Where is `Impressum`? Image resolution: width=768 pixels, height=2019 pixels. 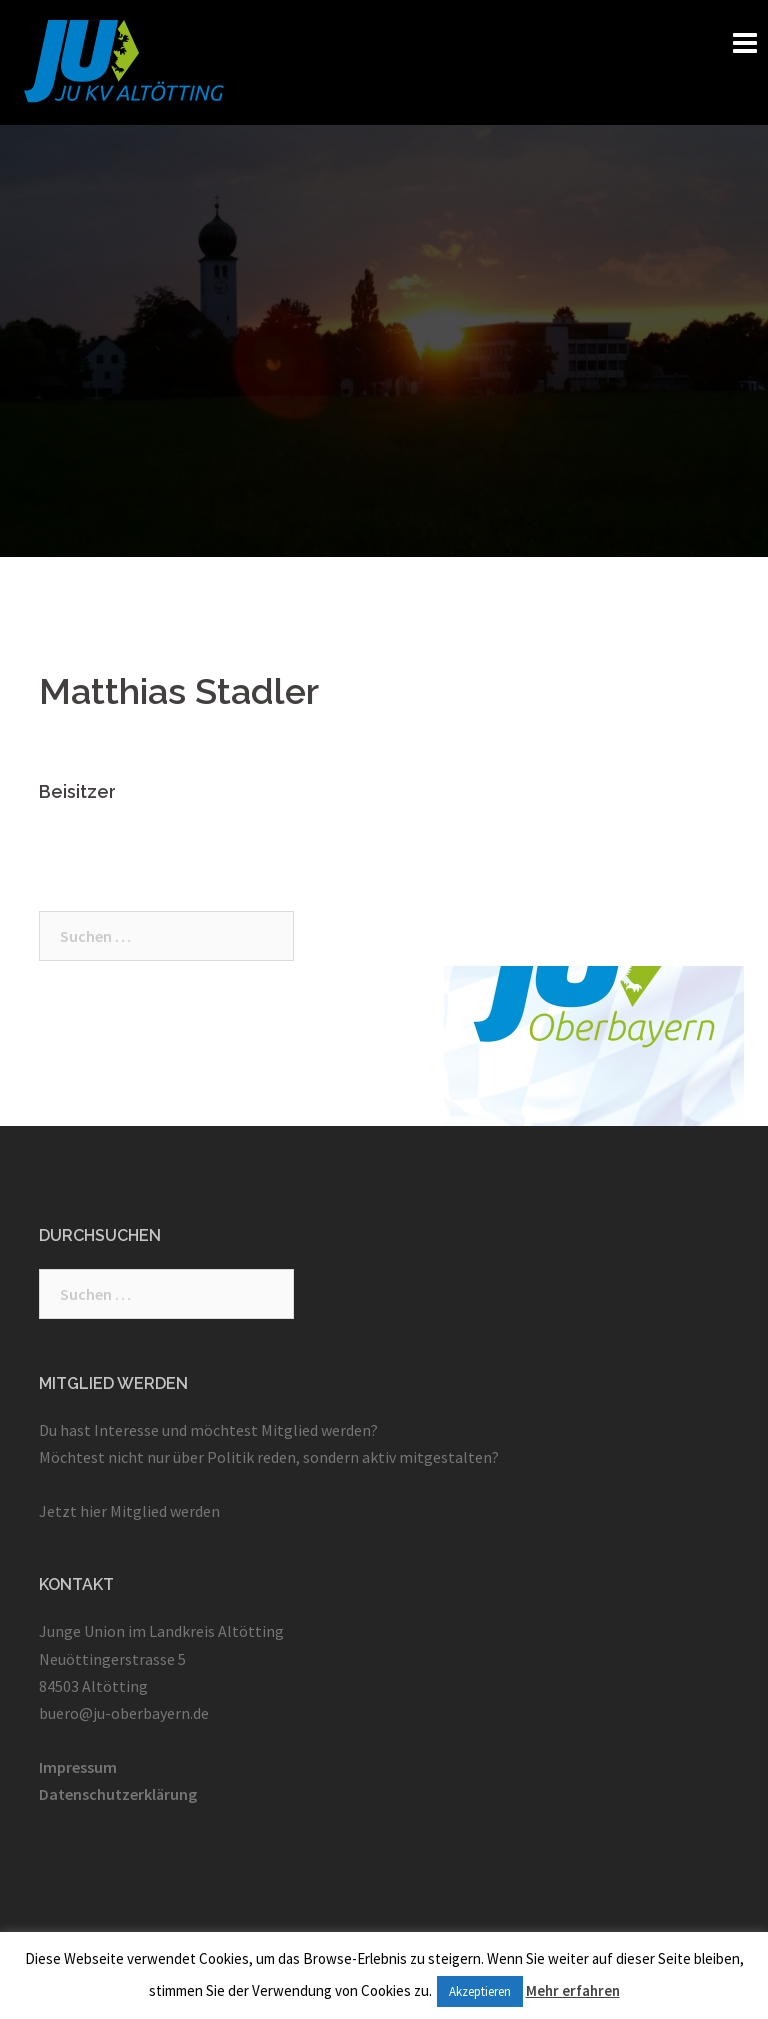 Impressum is located at coordinates (78, 1767).